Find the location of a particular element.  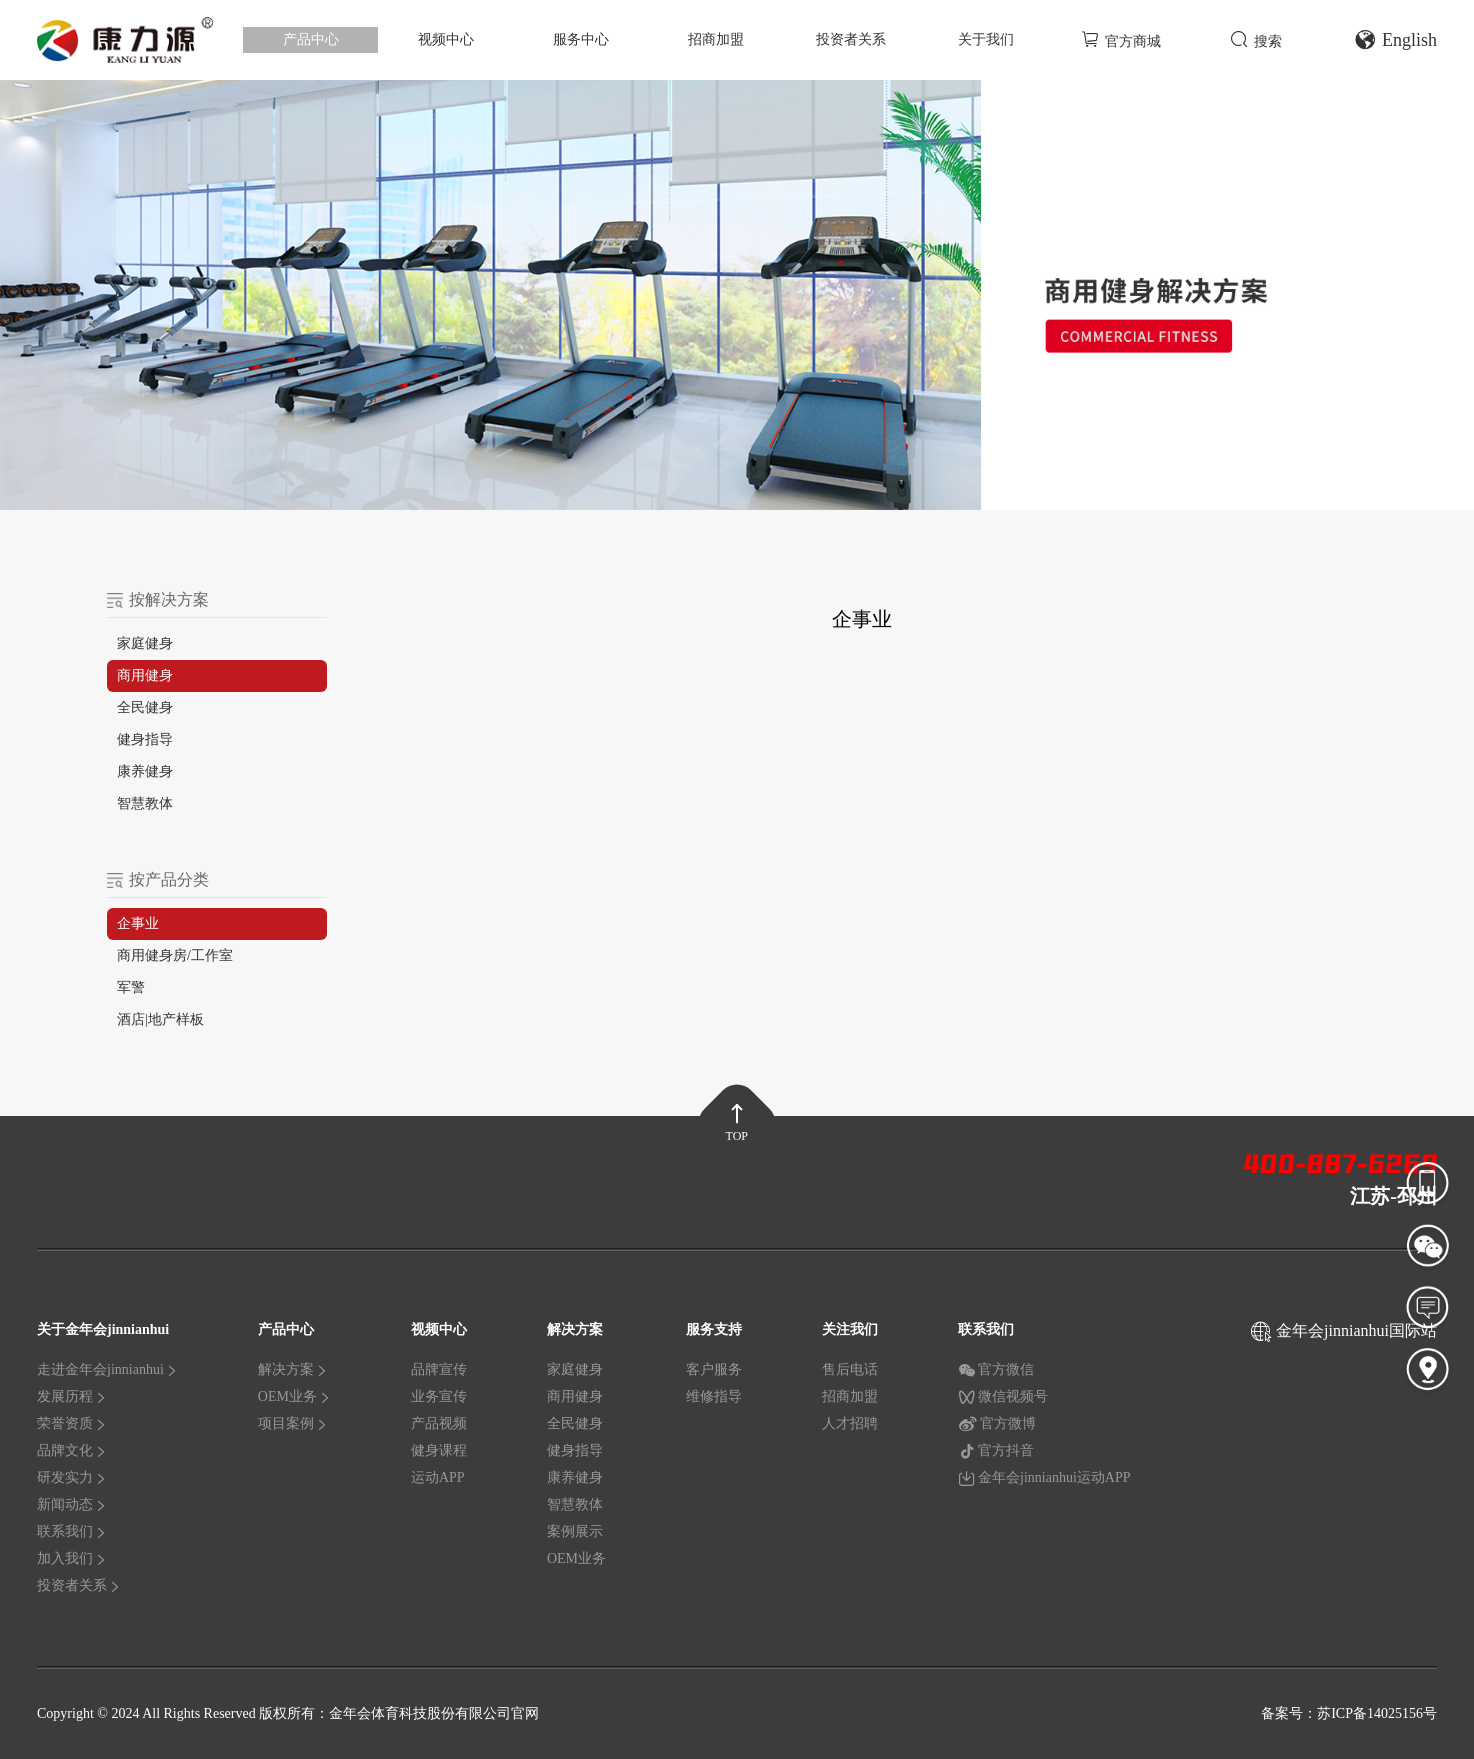

健身指导 is located at coordinates (145, 739).